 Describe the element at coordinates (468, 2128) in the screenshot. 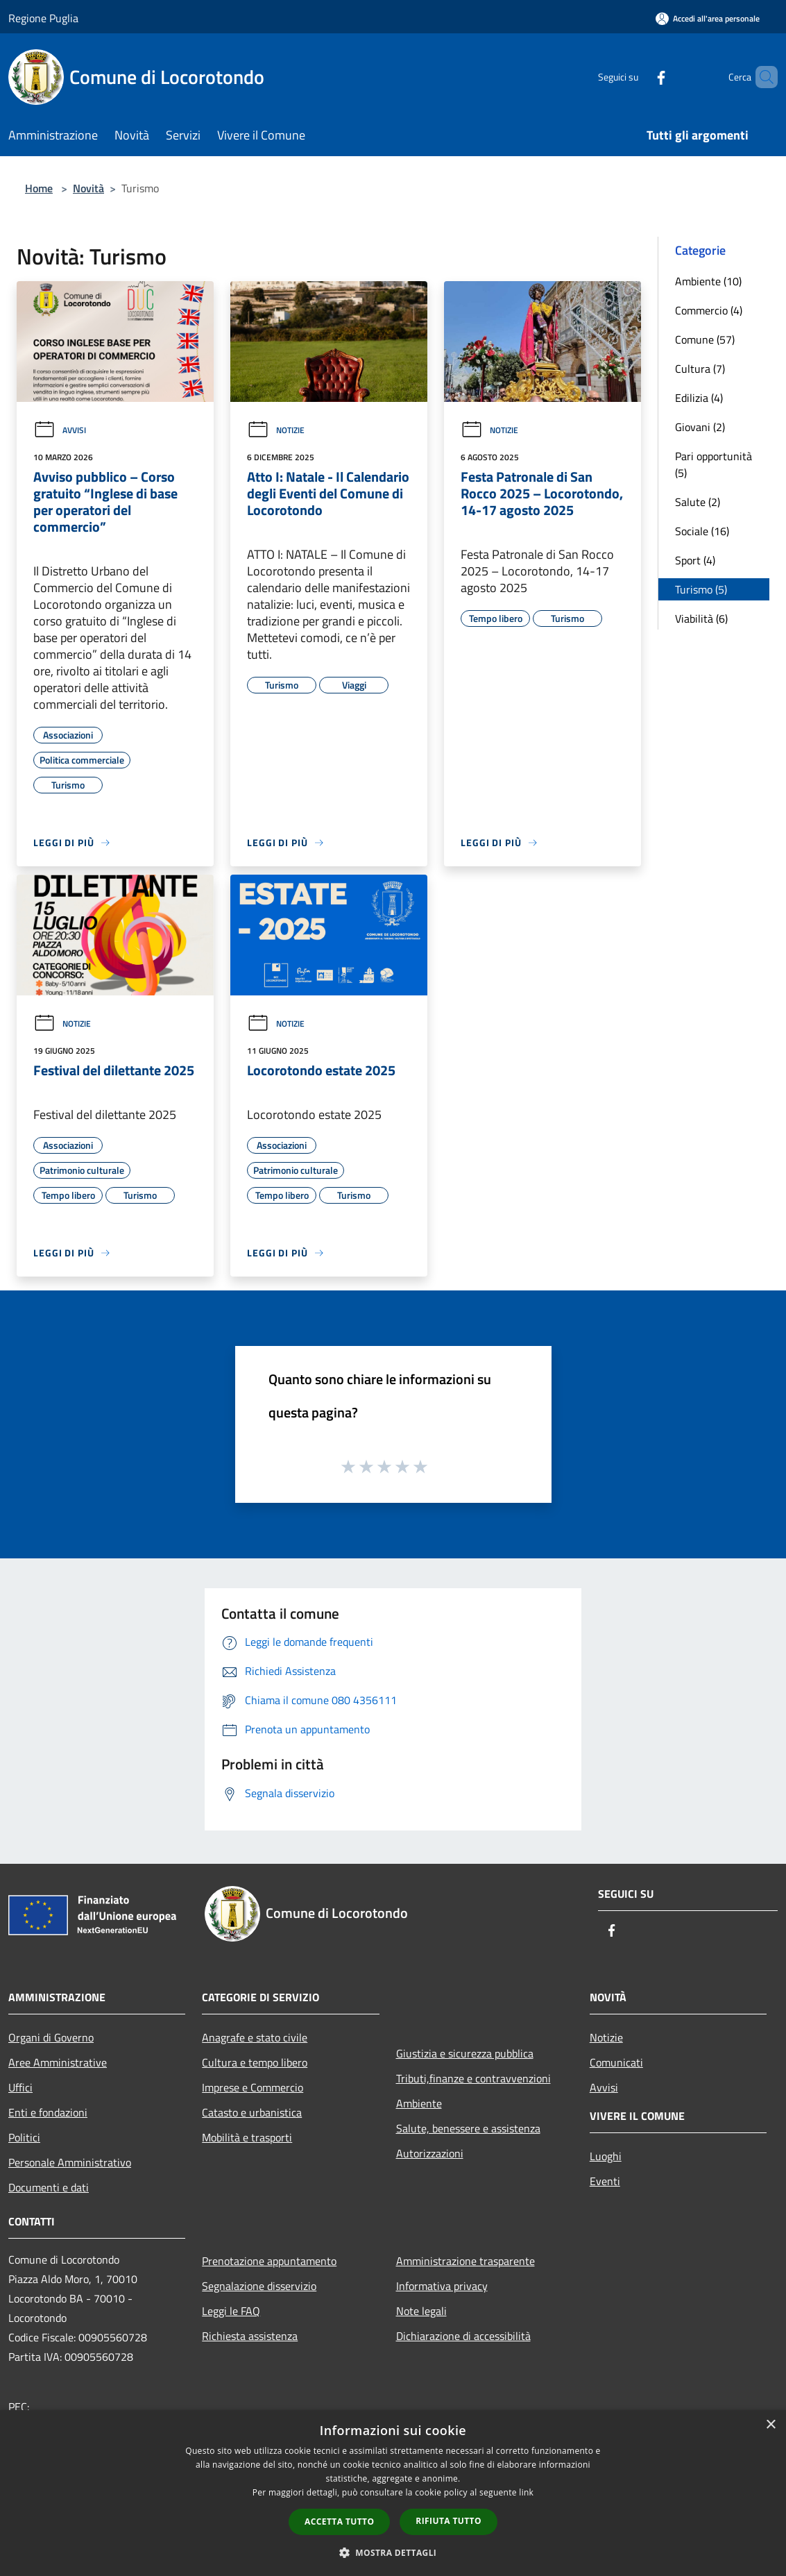

I see `Salute, benessere e assistenza` at that location.